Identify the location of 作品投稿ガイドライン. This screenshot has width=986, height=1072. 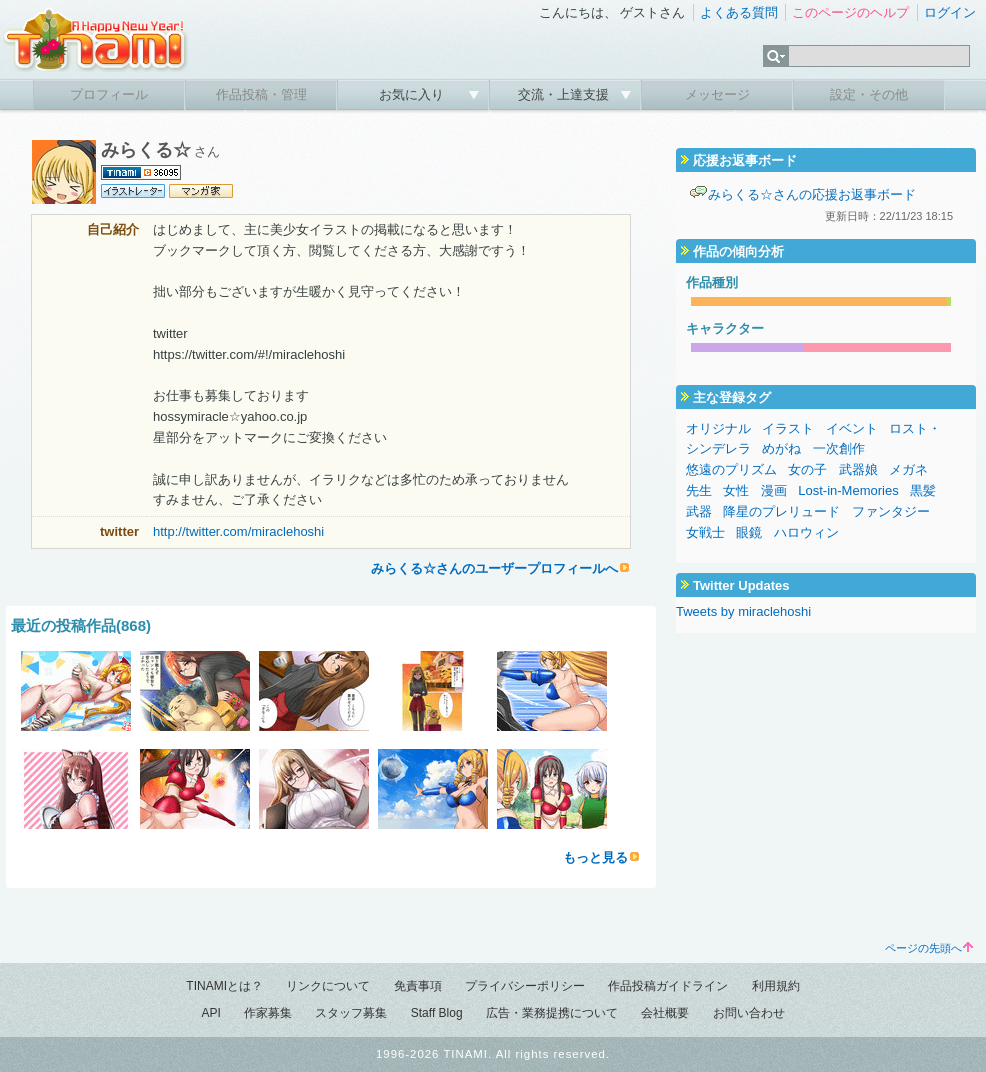
(668, 986).